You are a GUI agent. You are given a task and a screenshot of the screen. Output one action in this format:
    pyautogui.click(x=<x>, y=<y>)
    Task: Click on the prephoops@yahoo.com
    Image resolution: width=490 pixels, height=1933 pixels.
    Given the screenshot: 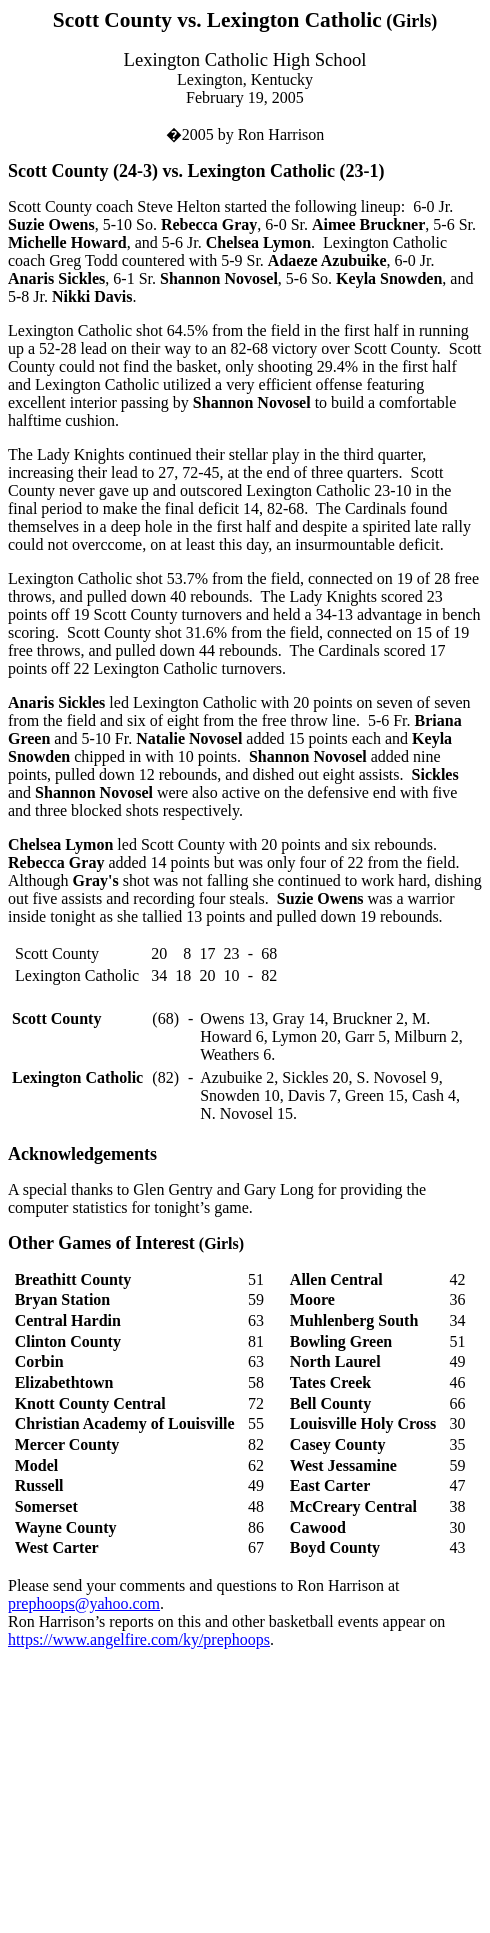 What is the action you would take?
    pyautogui.click(x=84, y=1603)
    